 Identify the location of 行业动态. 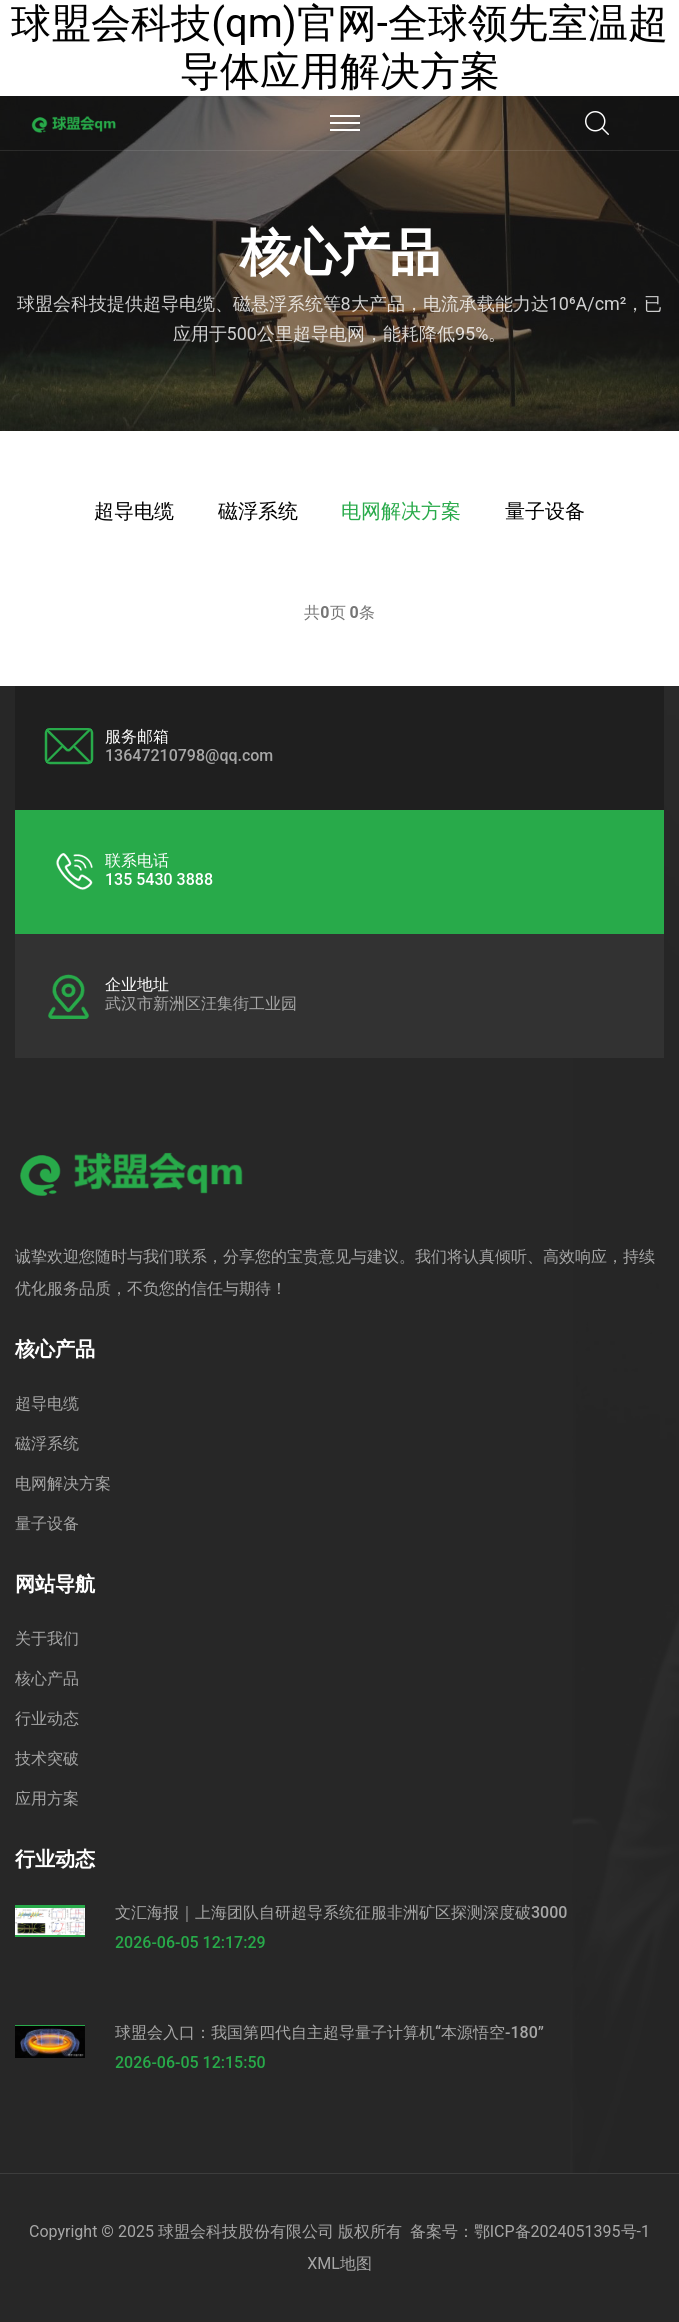
(47, 1718).